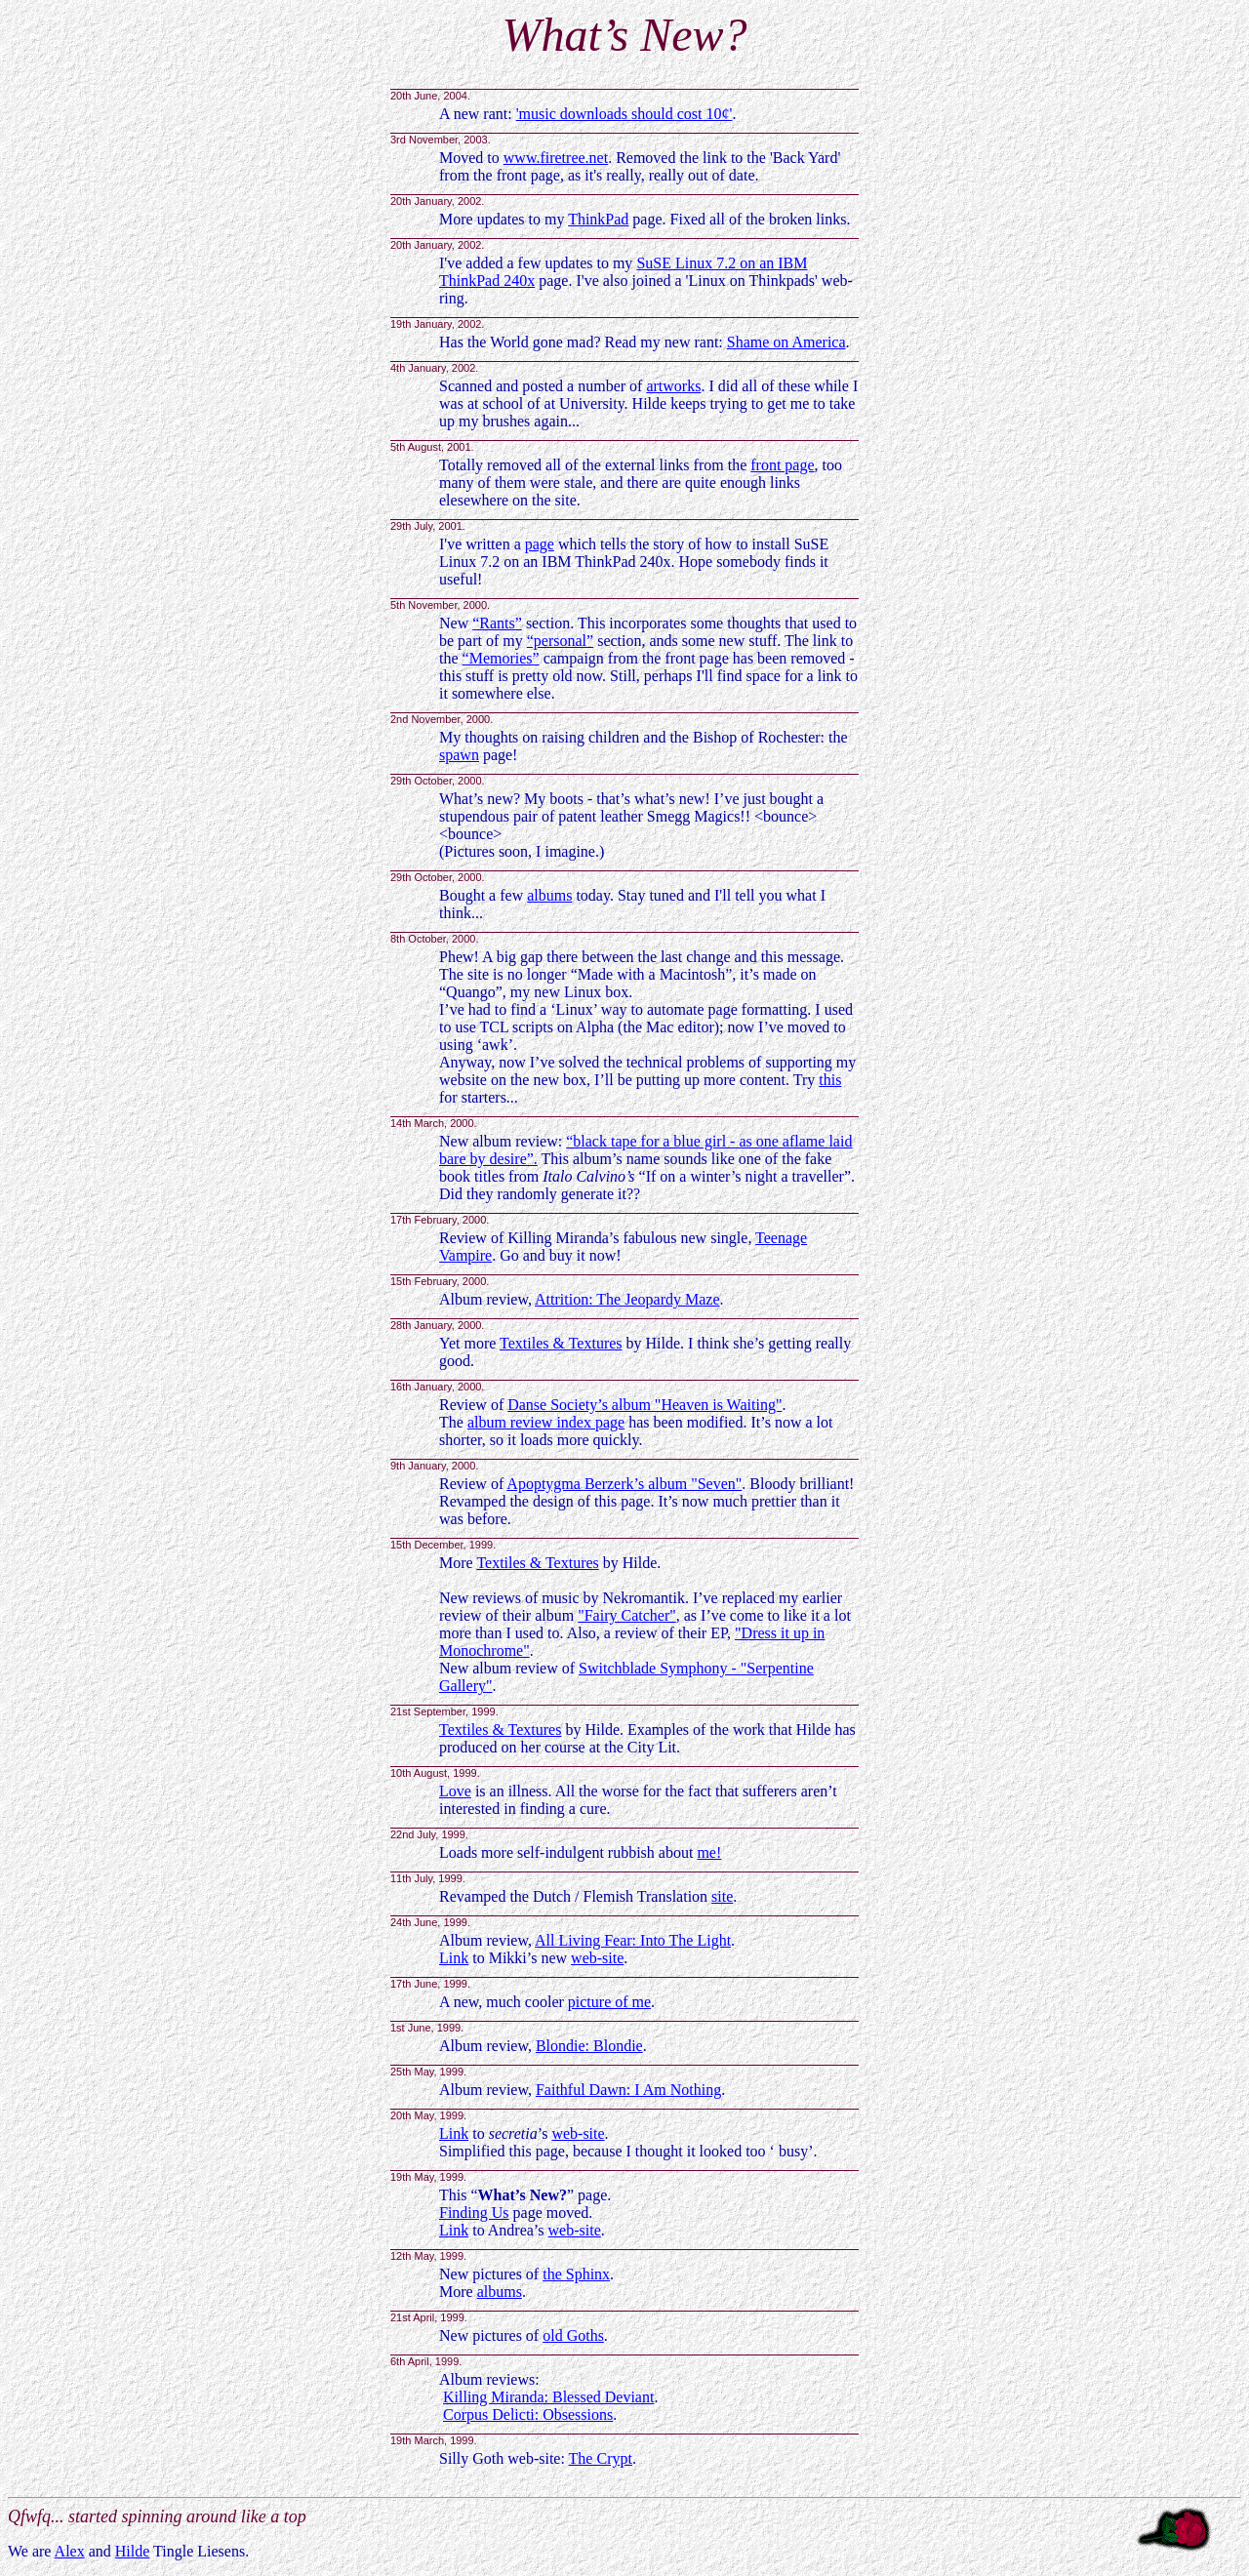 Image resolution: width=1249 pixels, height=2576 pixels. I want to click on picture of me, so click(609, 2001).